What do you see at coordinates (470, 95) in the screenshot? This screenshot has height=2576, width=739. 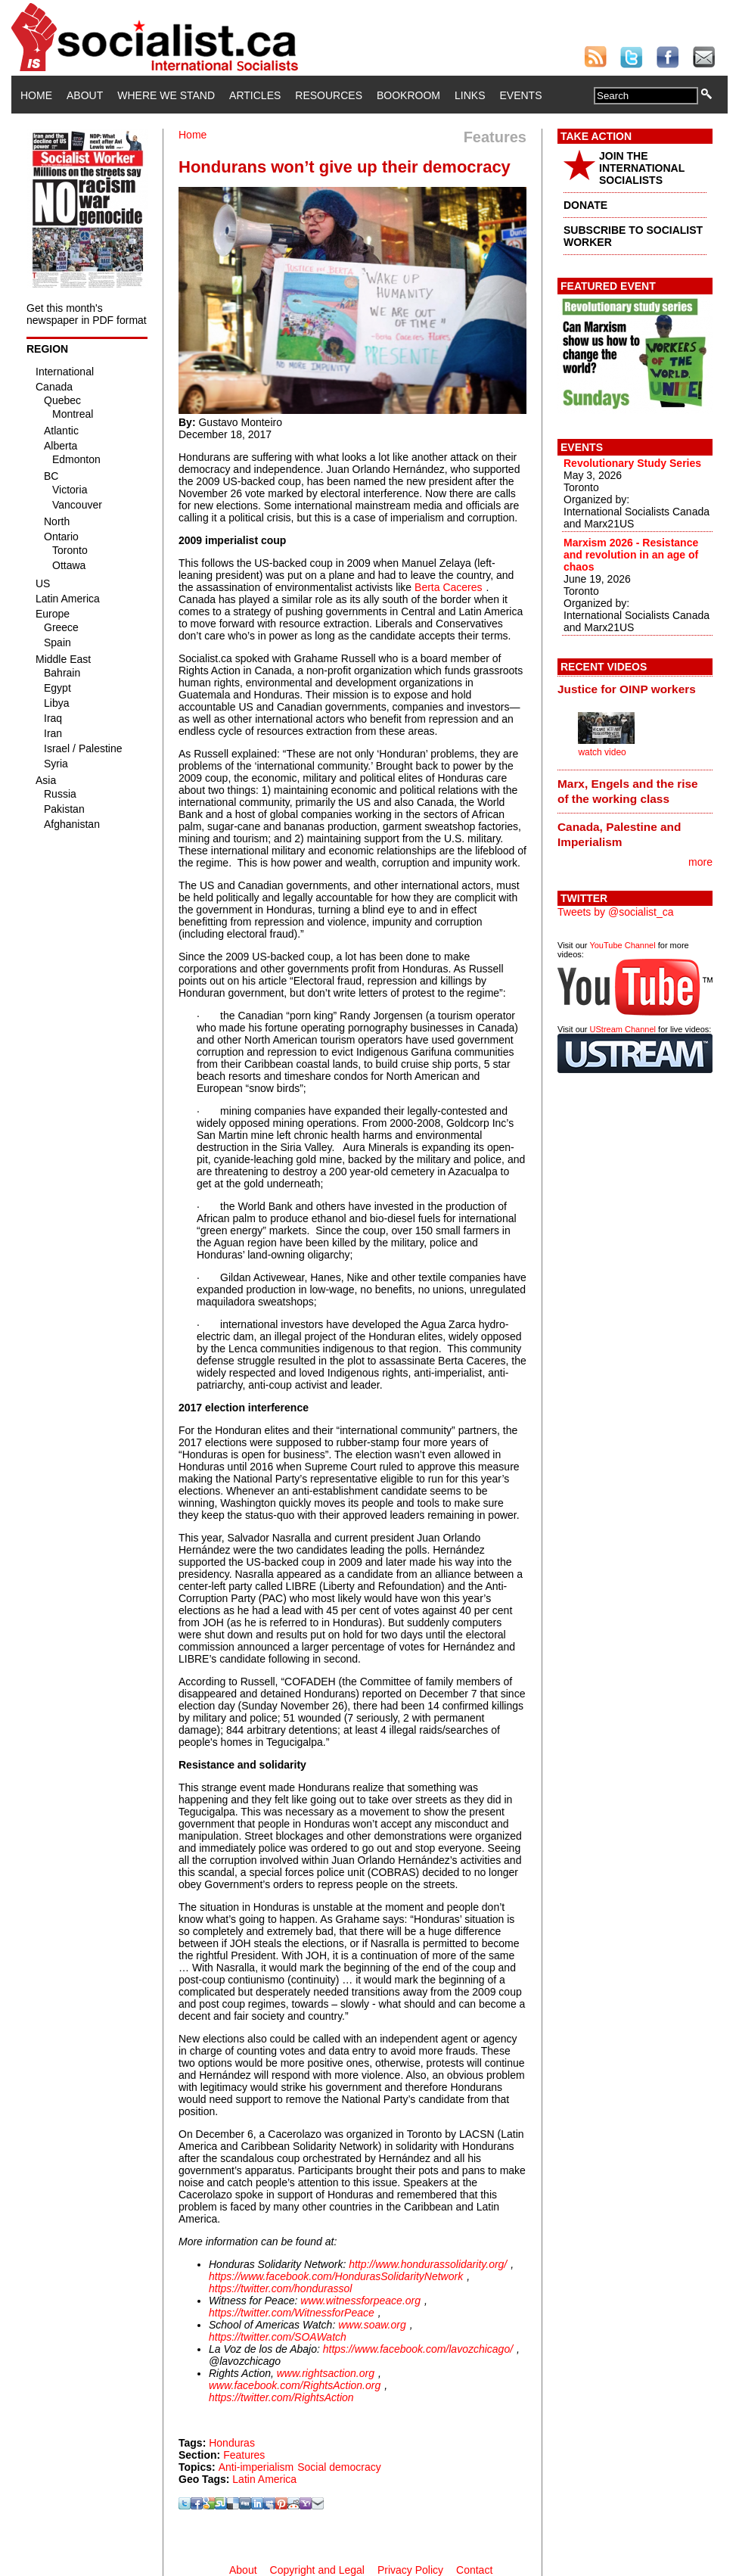 I see `Links` at bounding box center [470, 95].